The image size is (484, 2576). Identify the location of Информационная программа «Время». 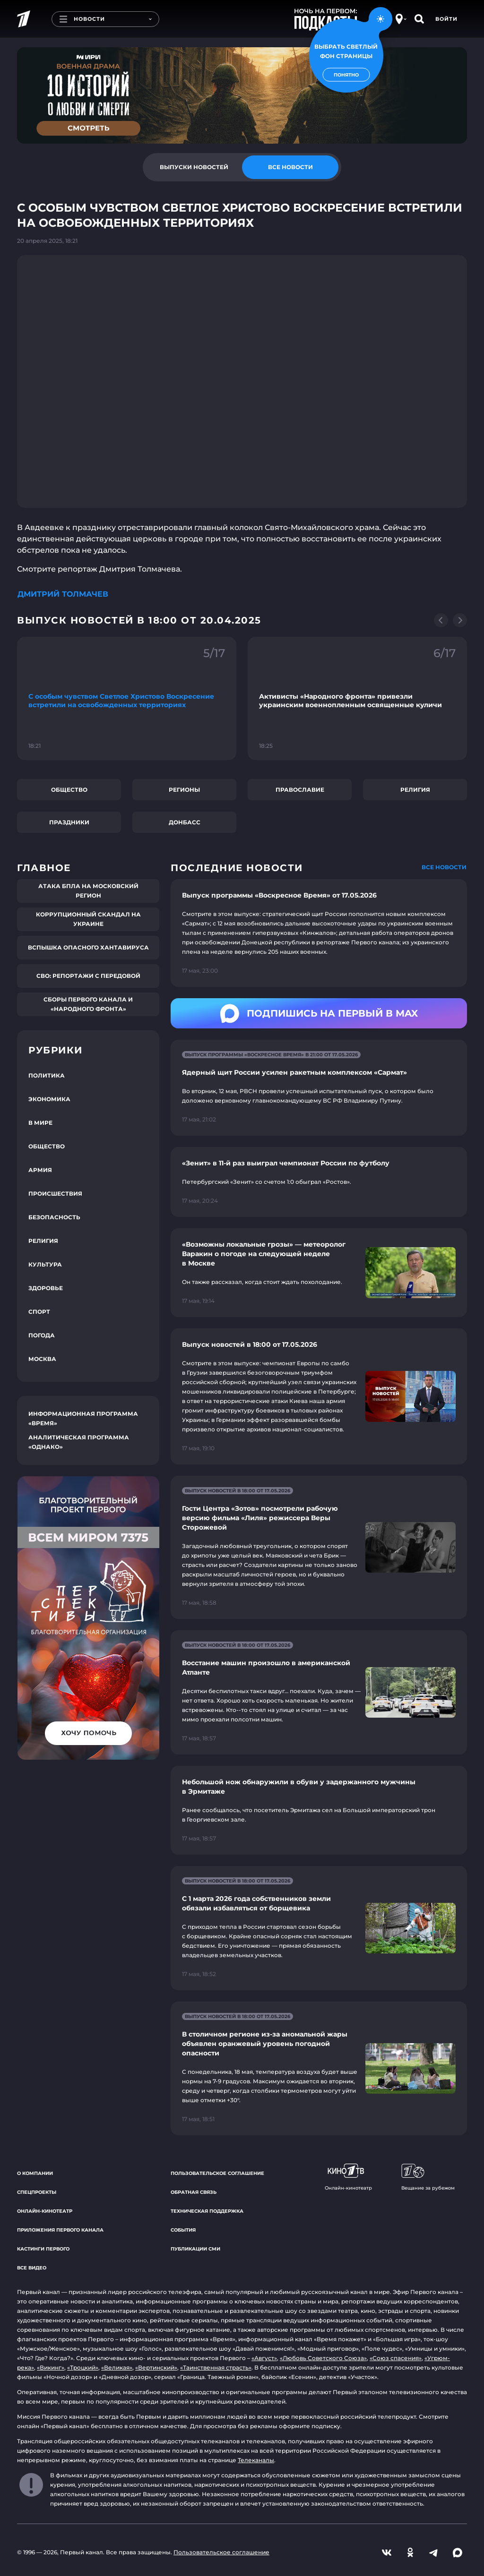
(83, 1418).